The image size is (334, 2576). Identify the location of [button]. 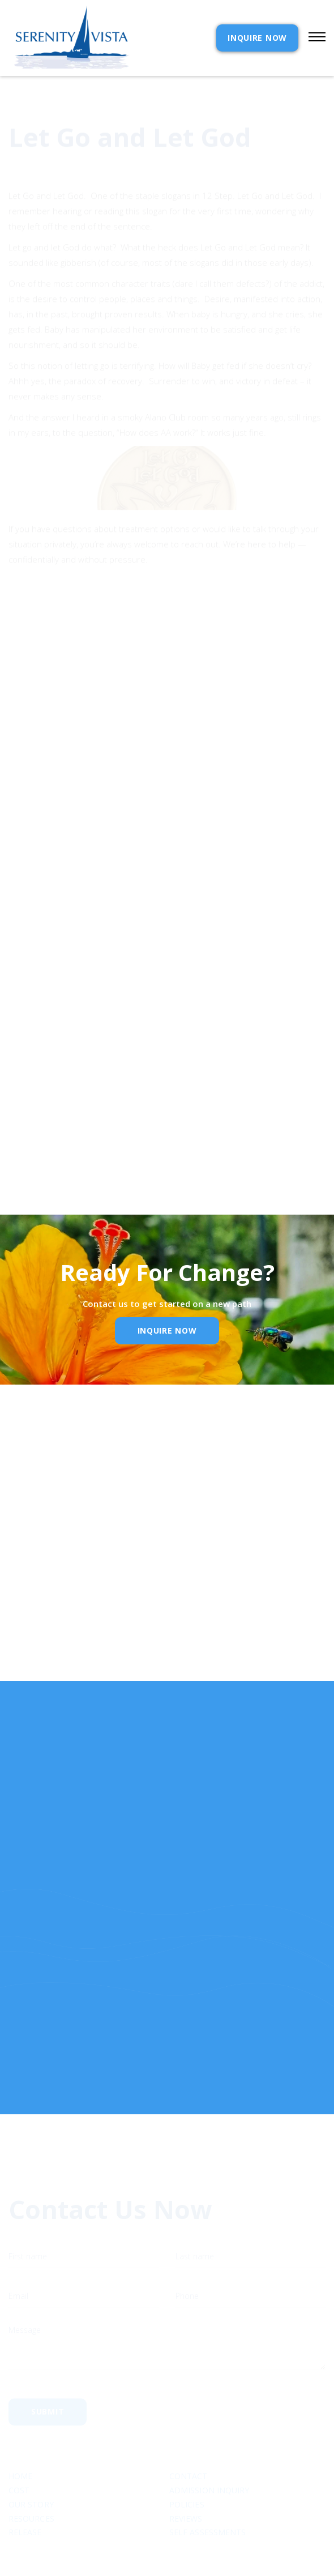
(312, 38).